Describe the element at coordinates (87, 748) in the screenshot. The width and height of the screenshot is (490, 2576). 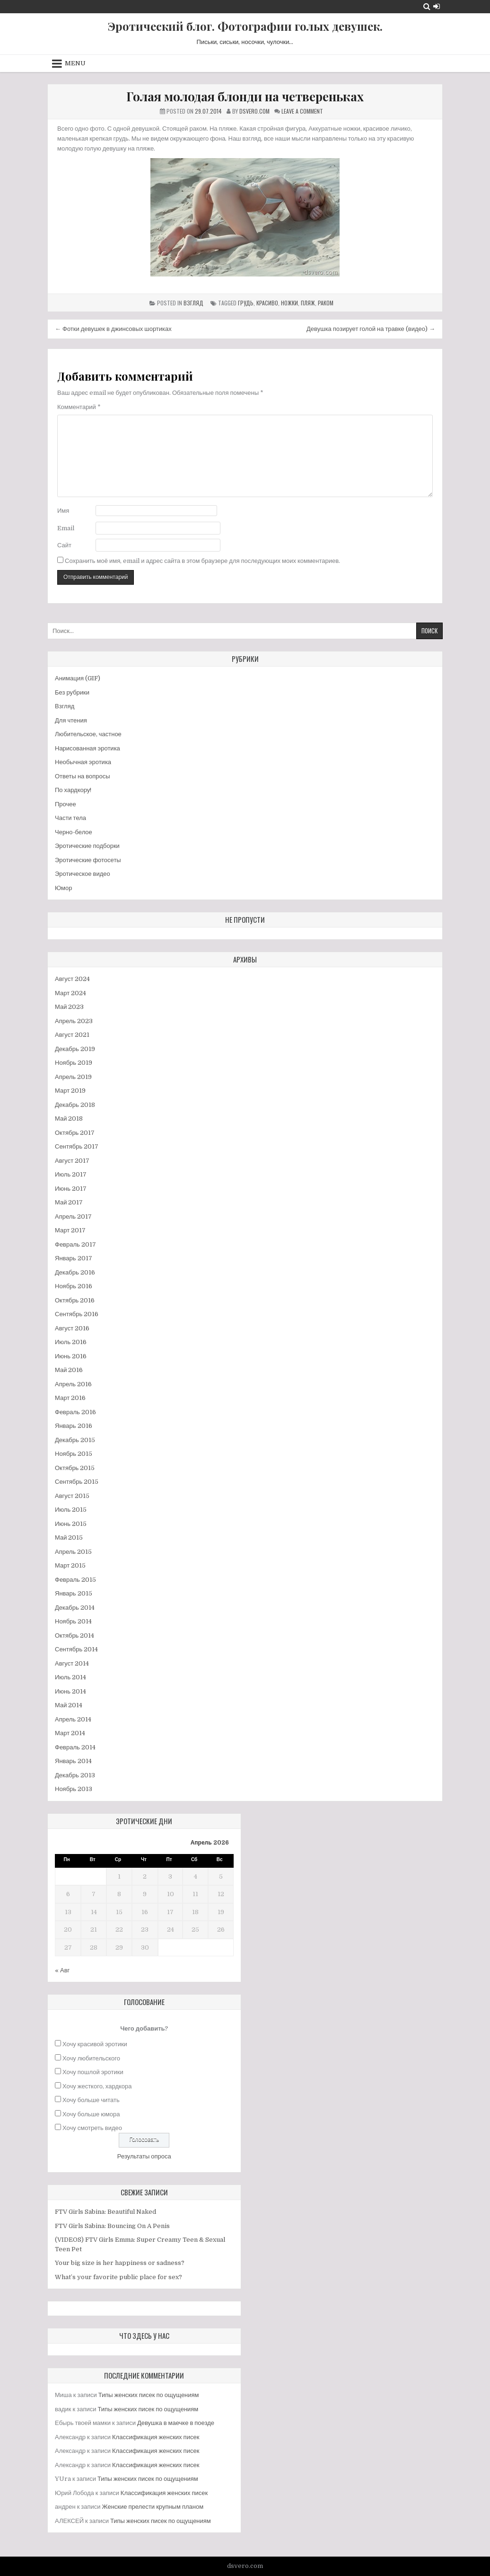
I see `Нарисованная эротика` at that location.